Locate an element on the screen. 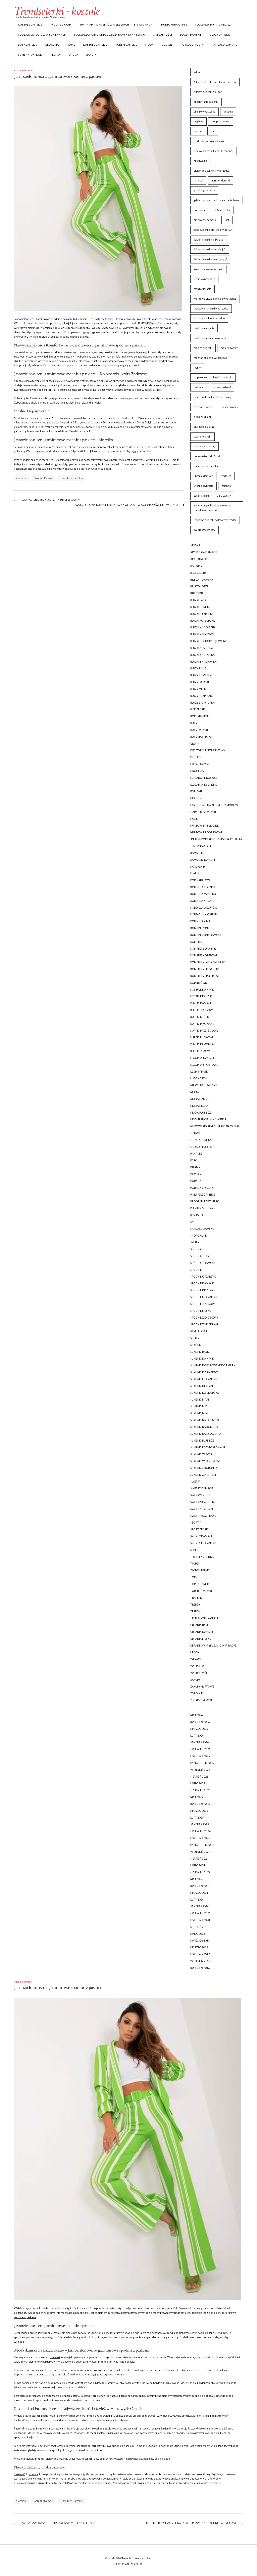 Image resolution: width=257 pixels, height=2576 pixels. kamizelki damskie is located at coordinates (203, 859).